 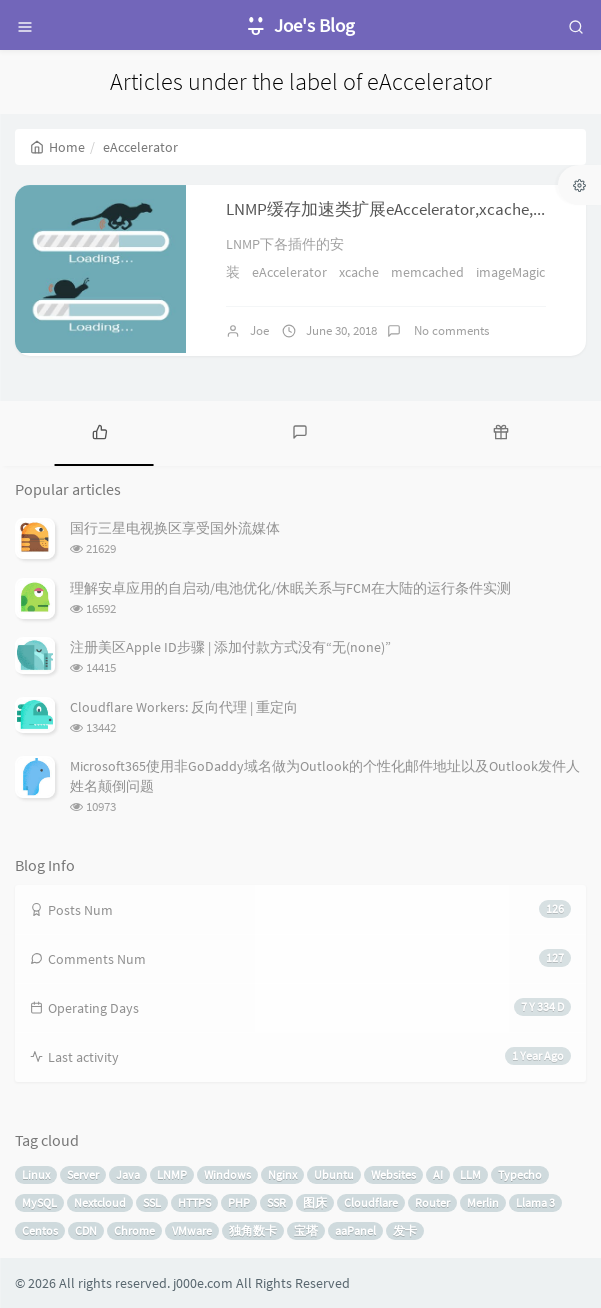 What do you see at coordinates (152, 1202) in the screenshot?
I see `SSL` at bounding box center [152, 1202].